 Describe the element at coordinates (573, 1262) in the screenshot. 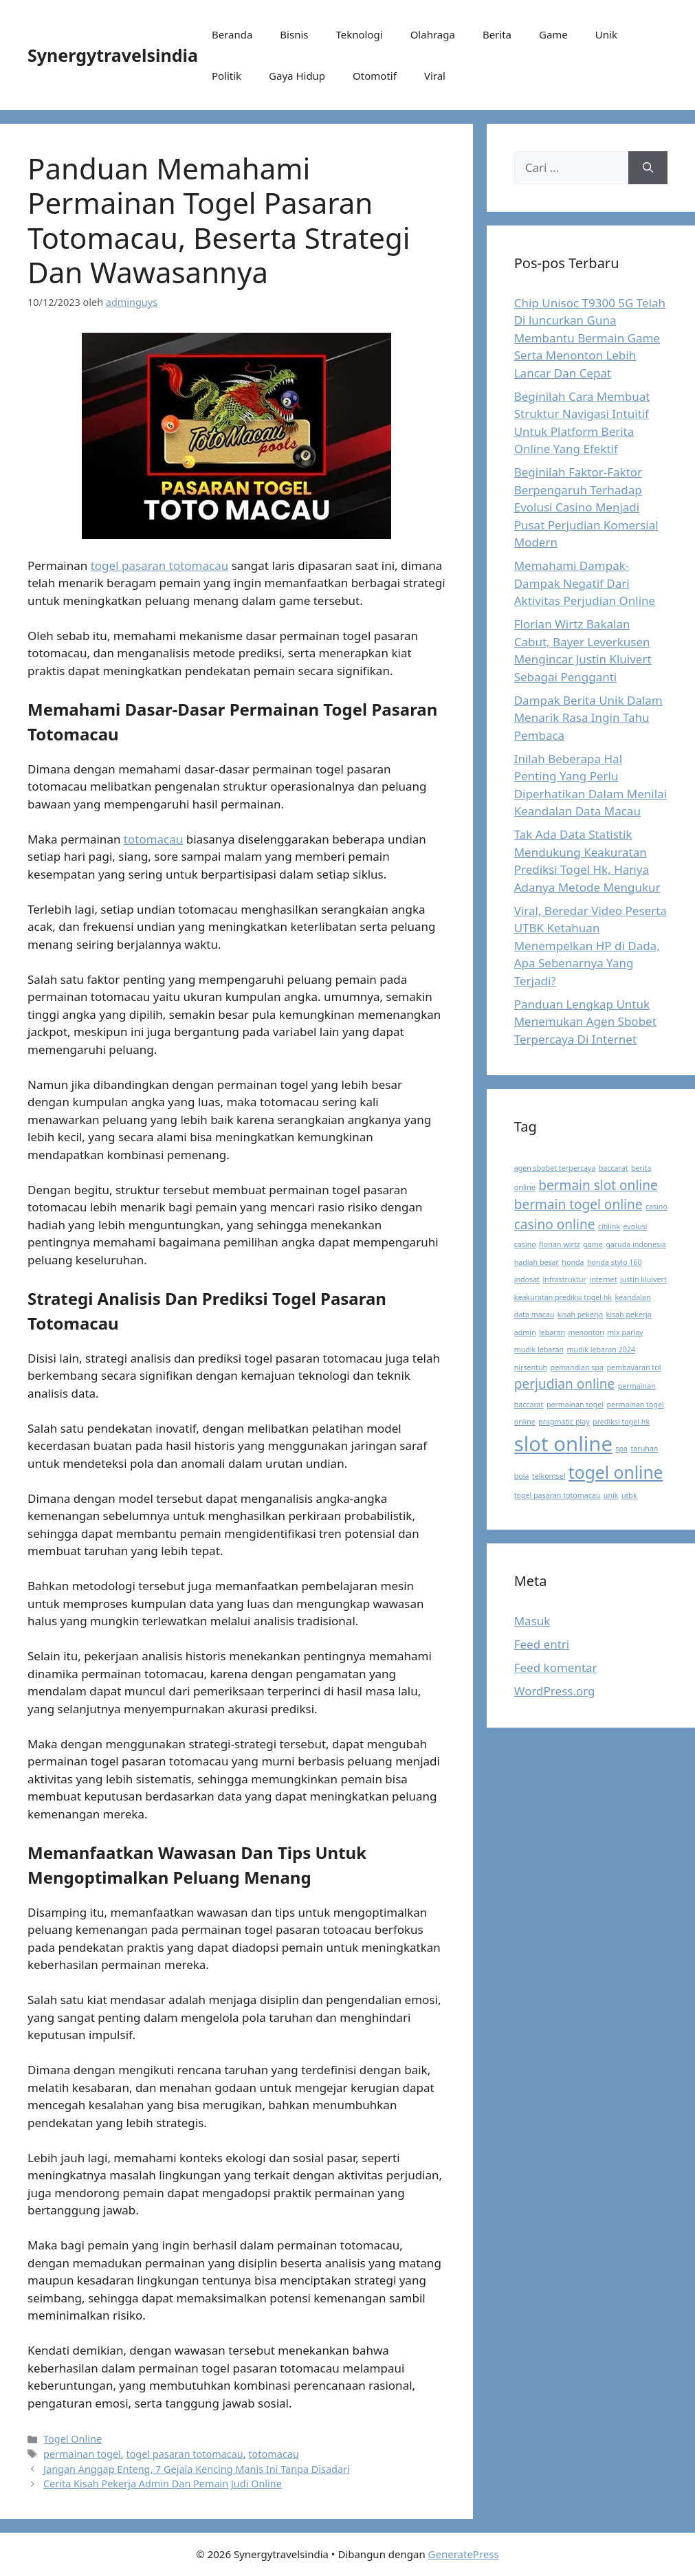

I see `honda [honda (1 item)]` at that location.